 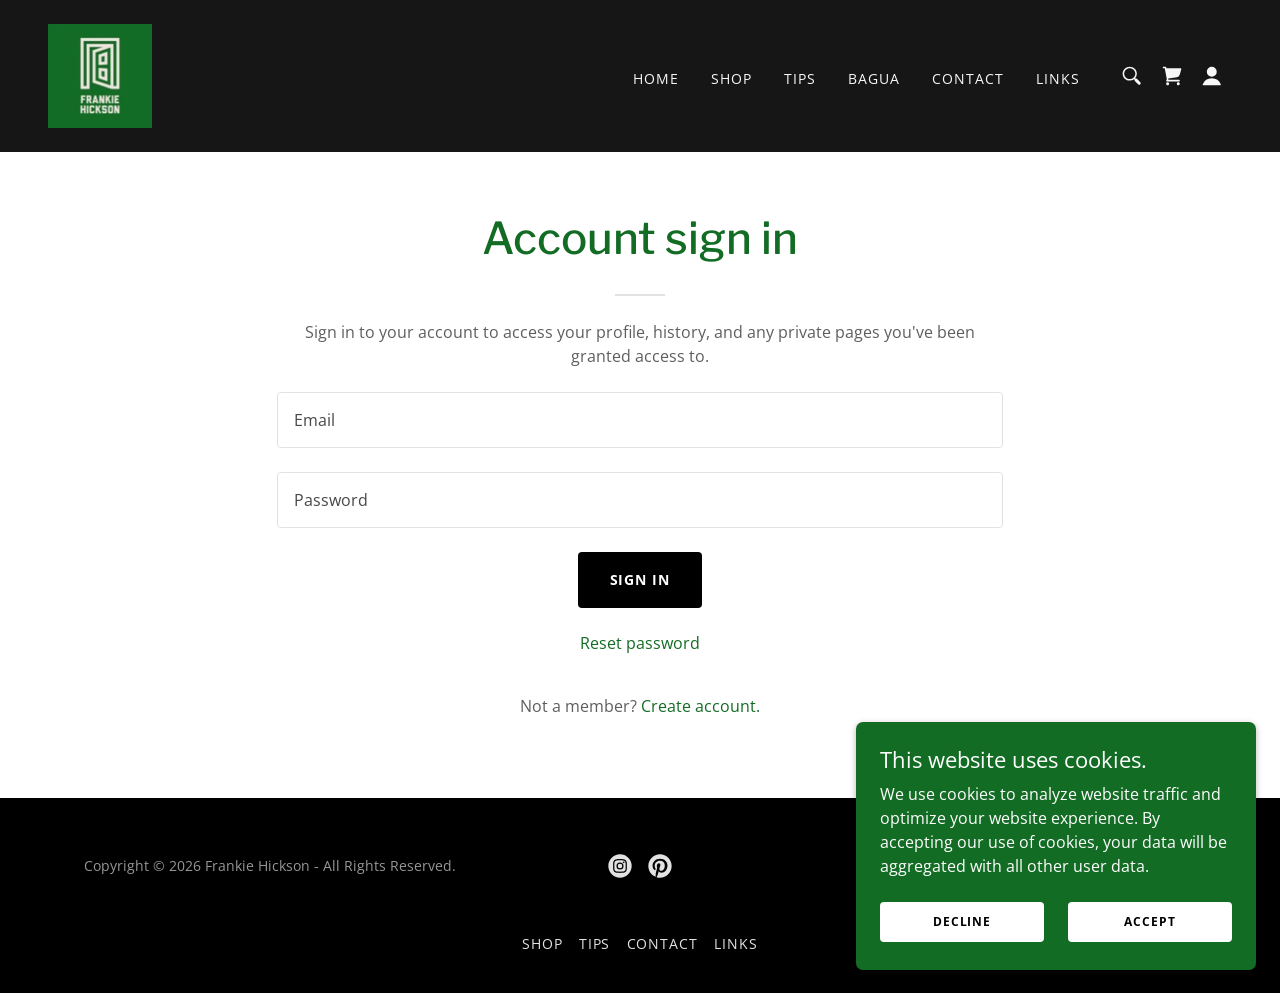 I want to click on Sign in, so click(x=640, y=579).